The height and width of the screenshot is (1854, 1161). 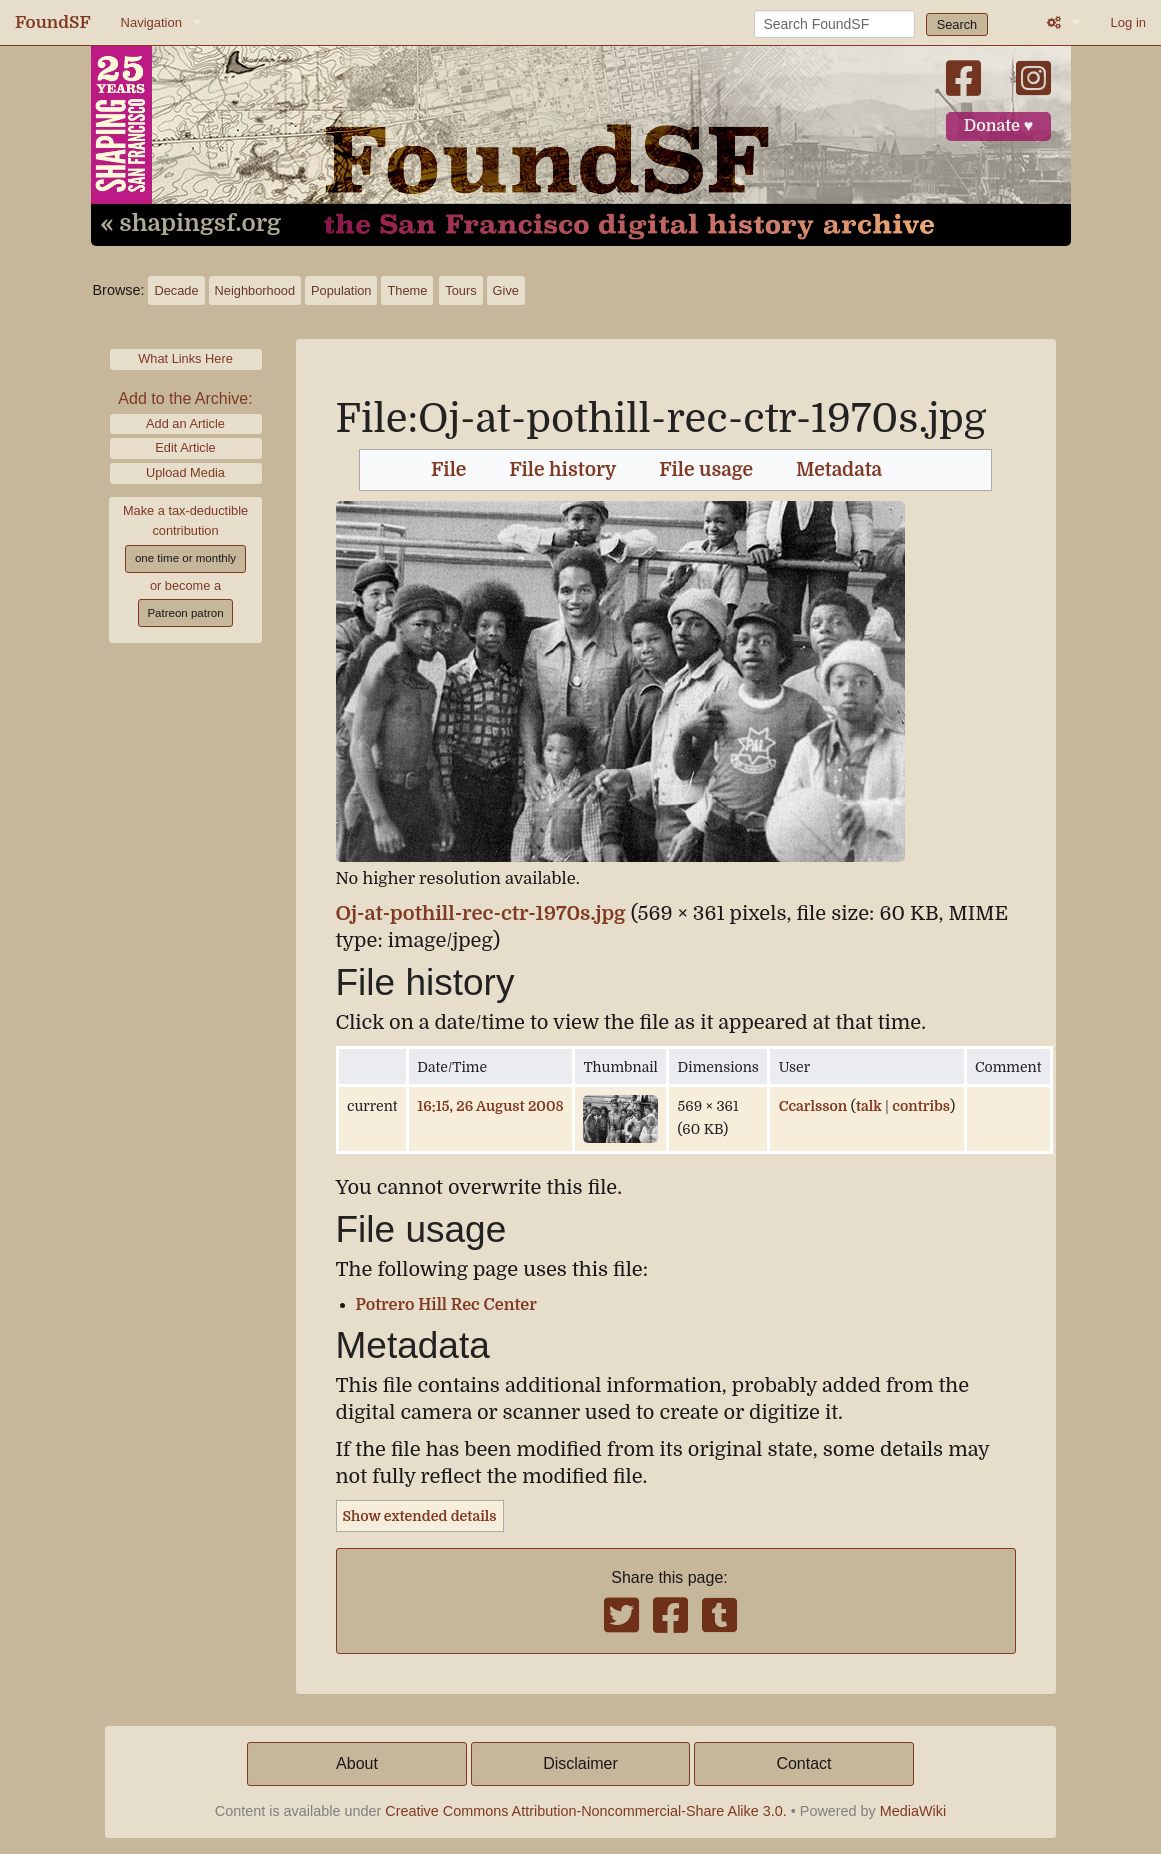 I want to click on File history, so click(x=562, y=470).